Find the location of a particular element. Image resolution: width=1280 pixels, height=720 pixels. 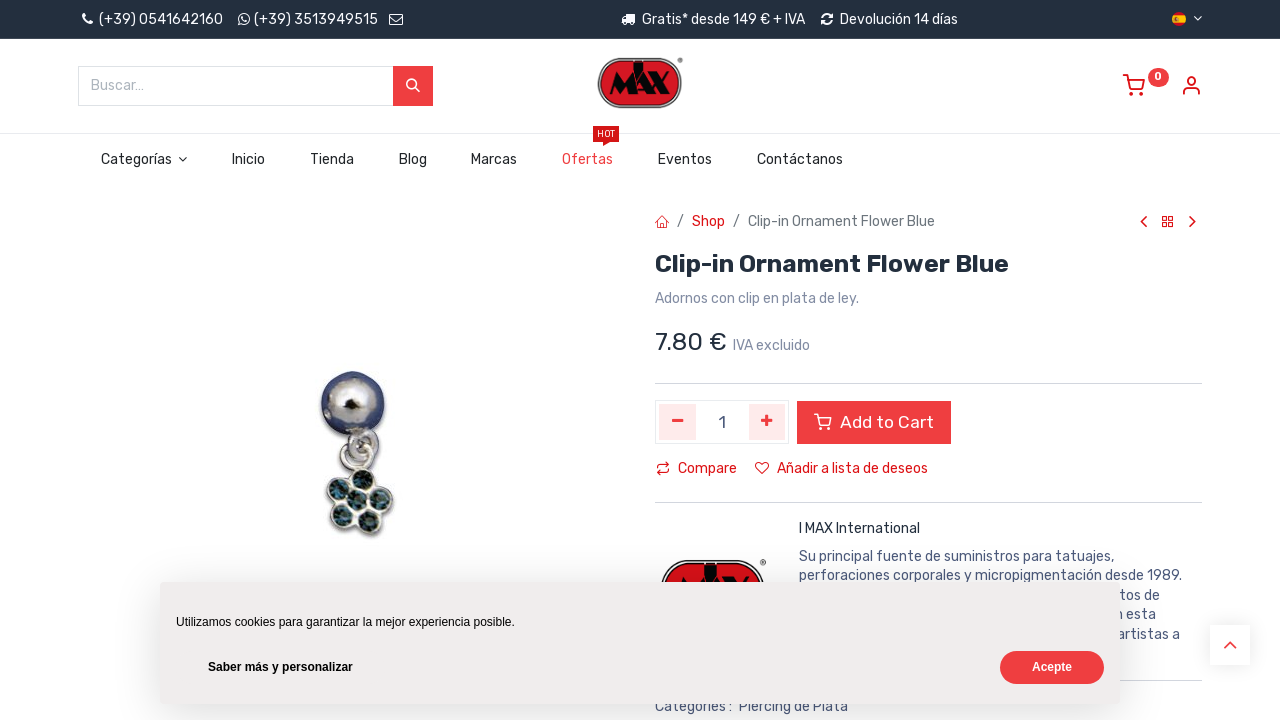

[menuitem] is located at coordinates (249, 160).